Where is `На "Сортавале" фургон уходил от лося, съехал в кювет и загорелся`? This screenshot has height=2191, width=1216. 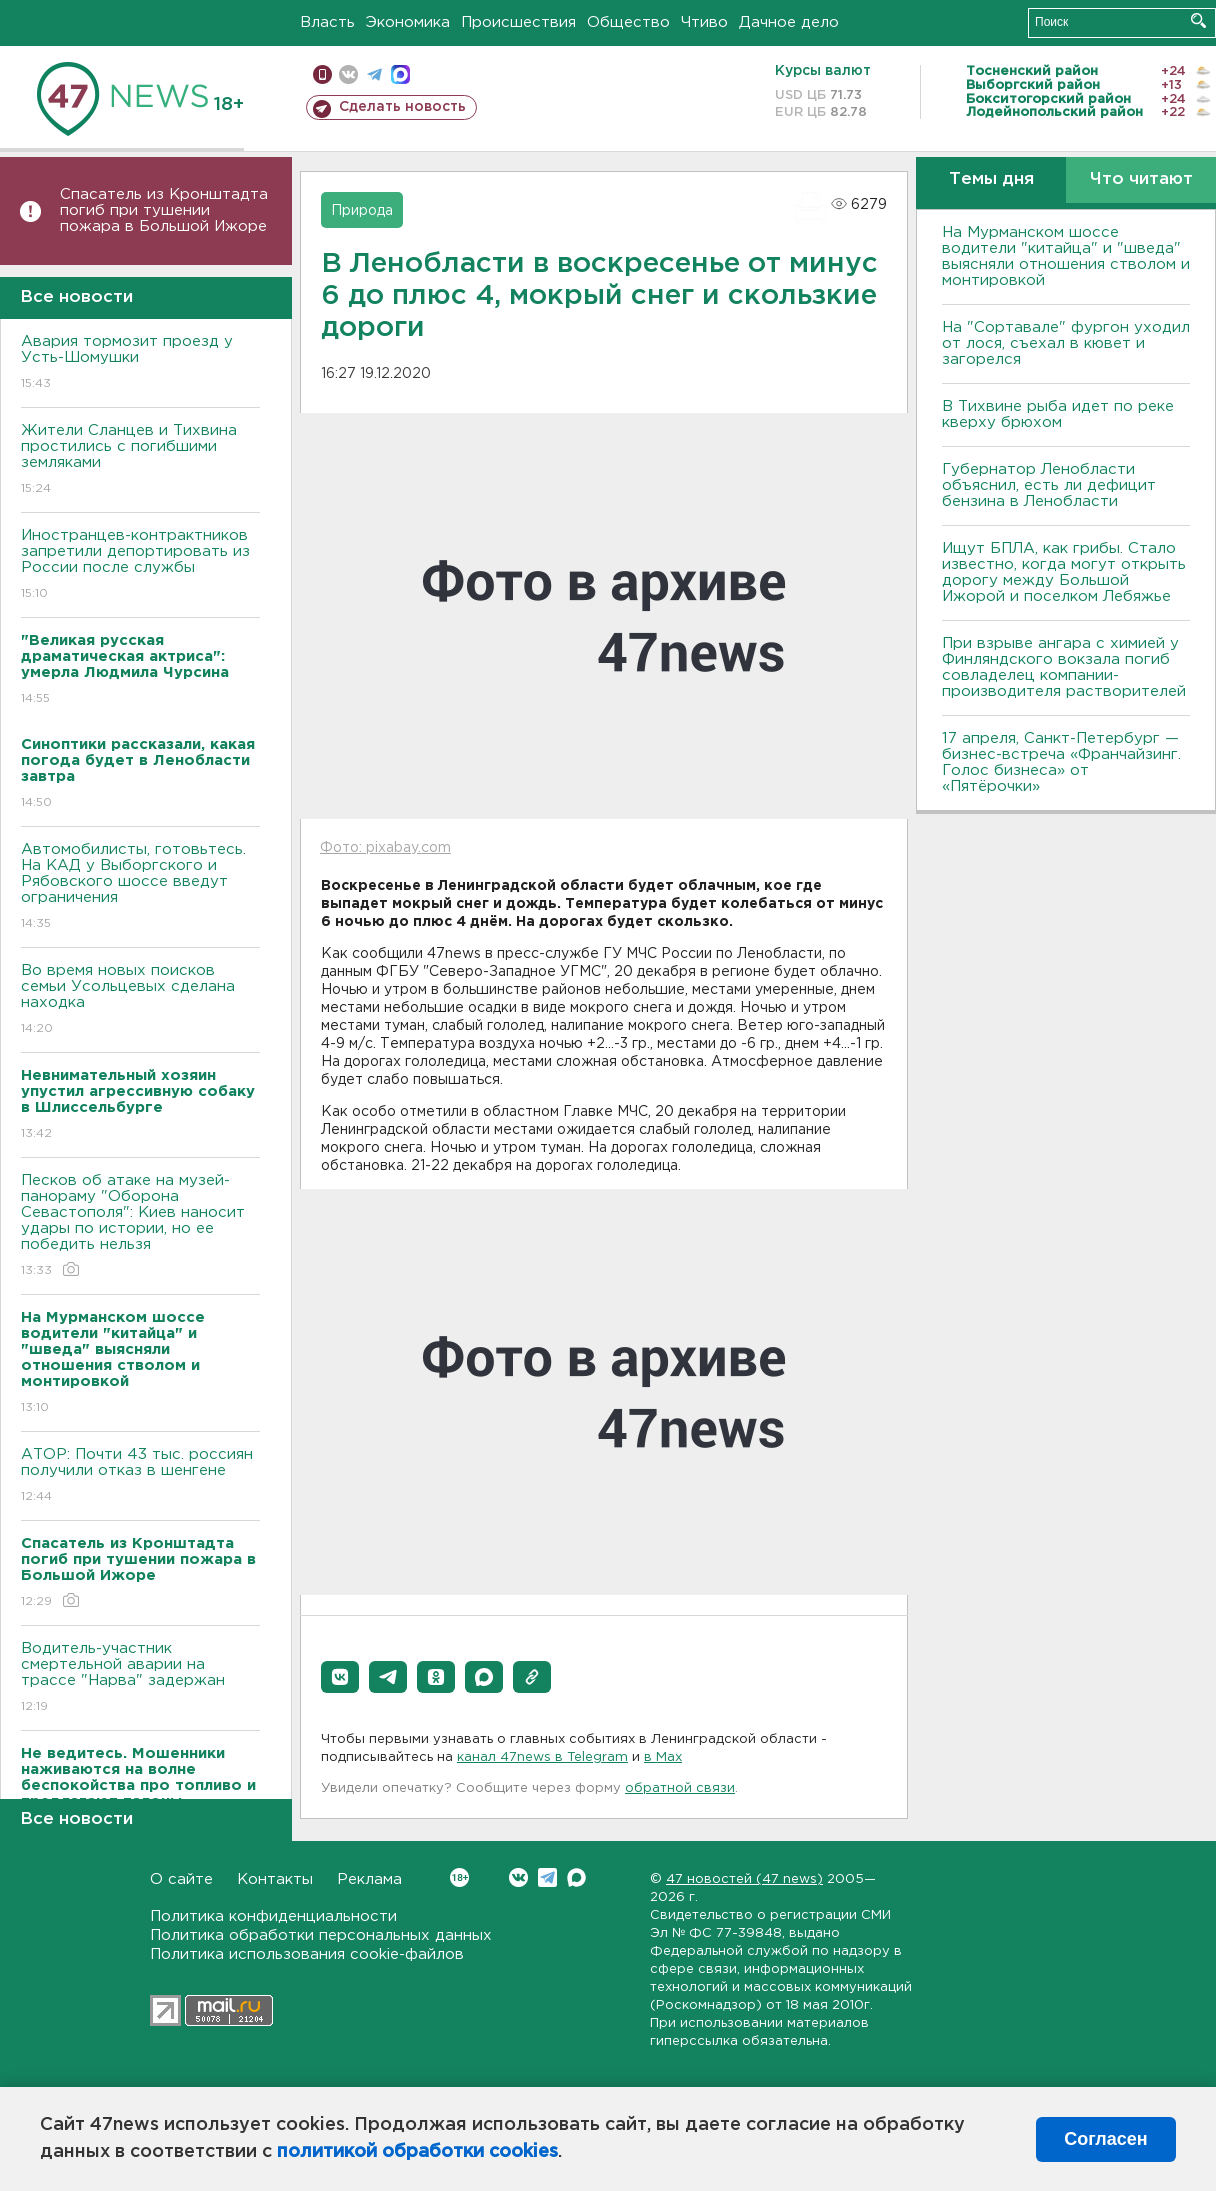 На "Сортавале" фургон уходил от лося, съехал в кювет и загорелся is located at coordinates (1066, 343).